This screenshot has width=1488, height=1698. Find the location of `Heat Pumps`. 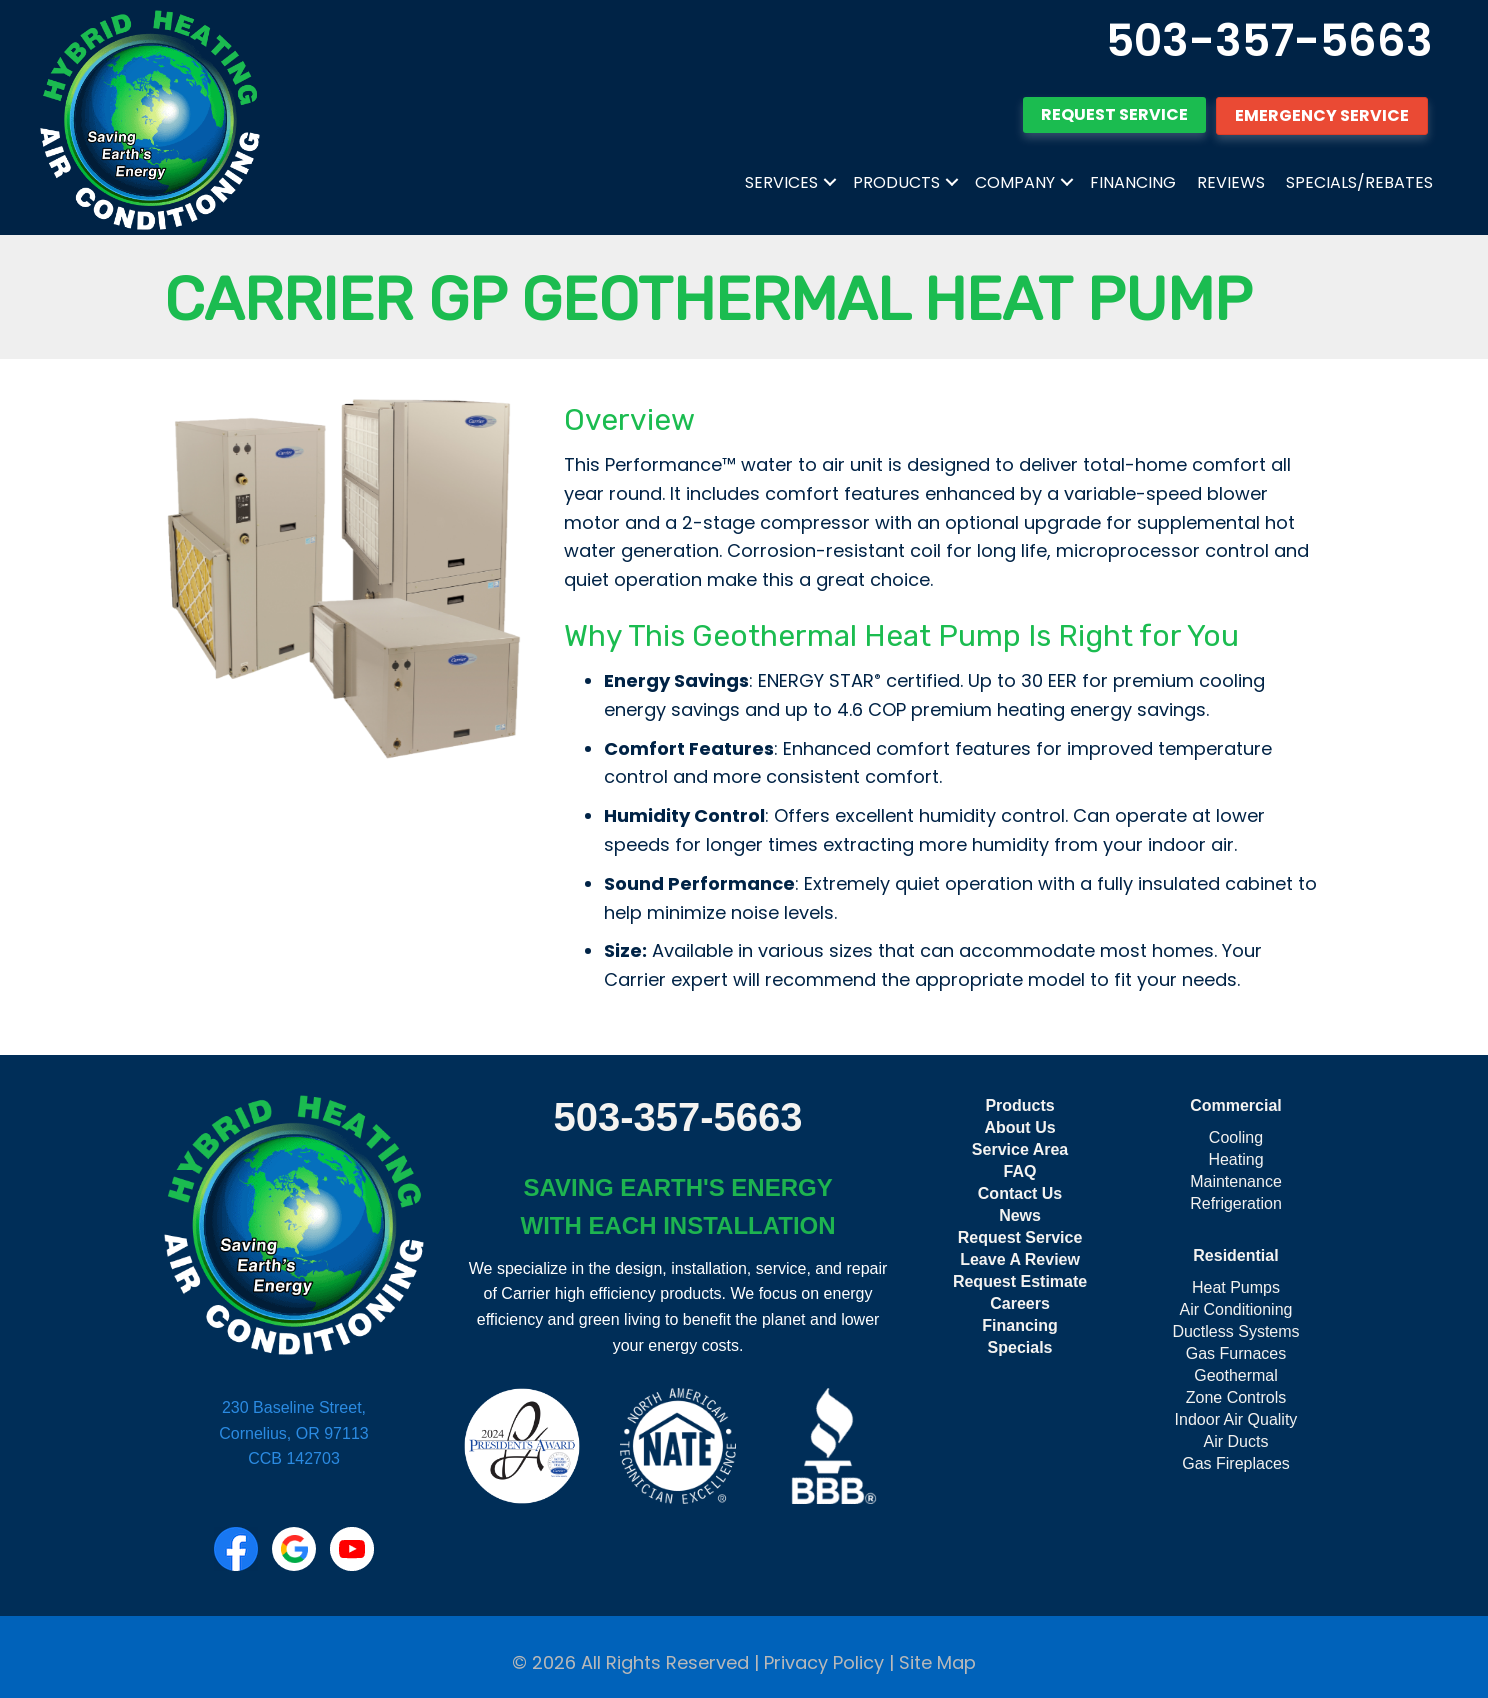

Heat Pumps is located at coordinates (1236, 1287).